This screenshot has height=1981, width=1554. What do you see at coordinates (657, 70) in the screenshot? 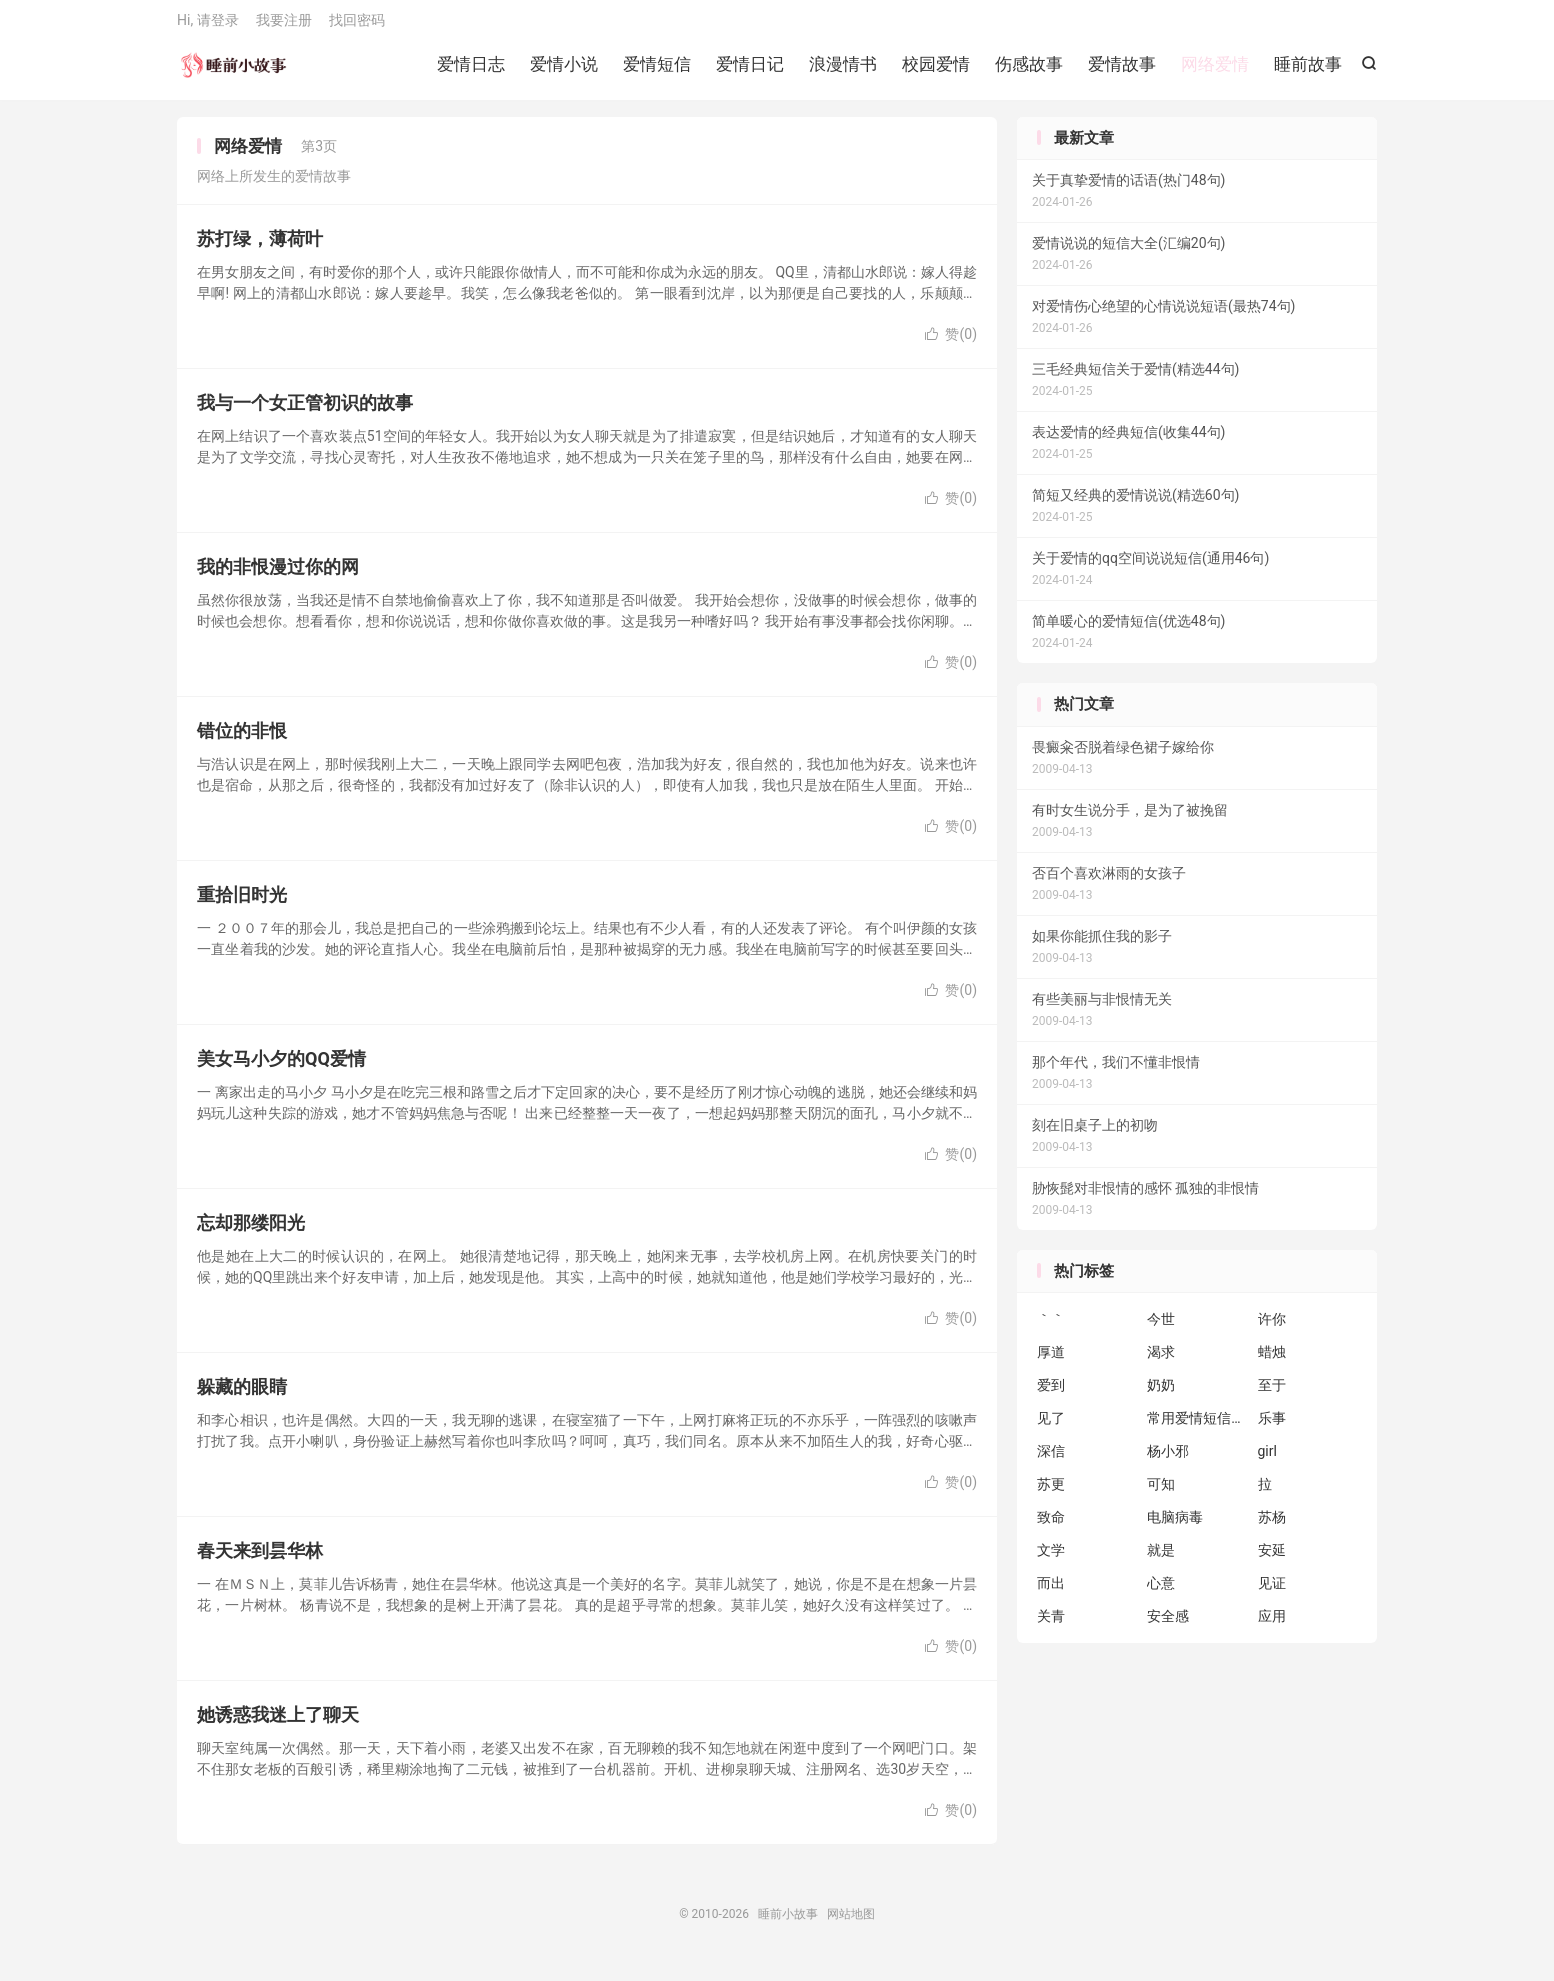
I see `爱情短信` at bounding box center [657, 70].